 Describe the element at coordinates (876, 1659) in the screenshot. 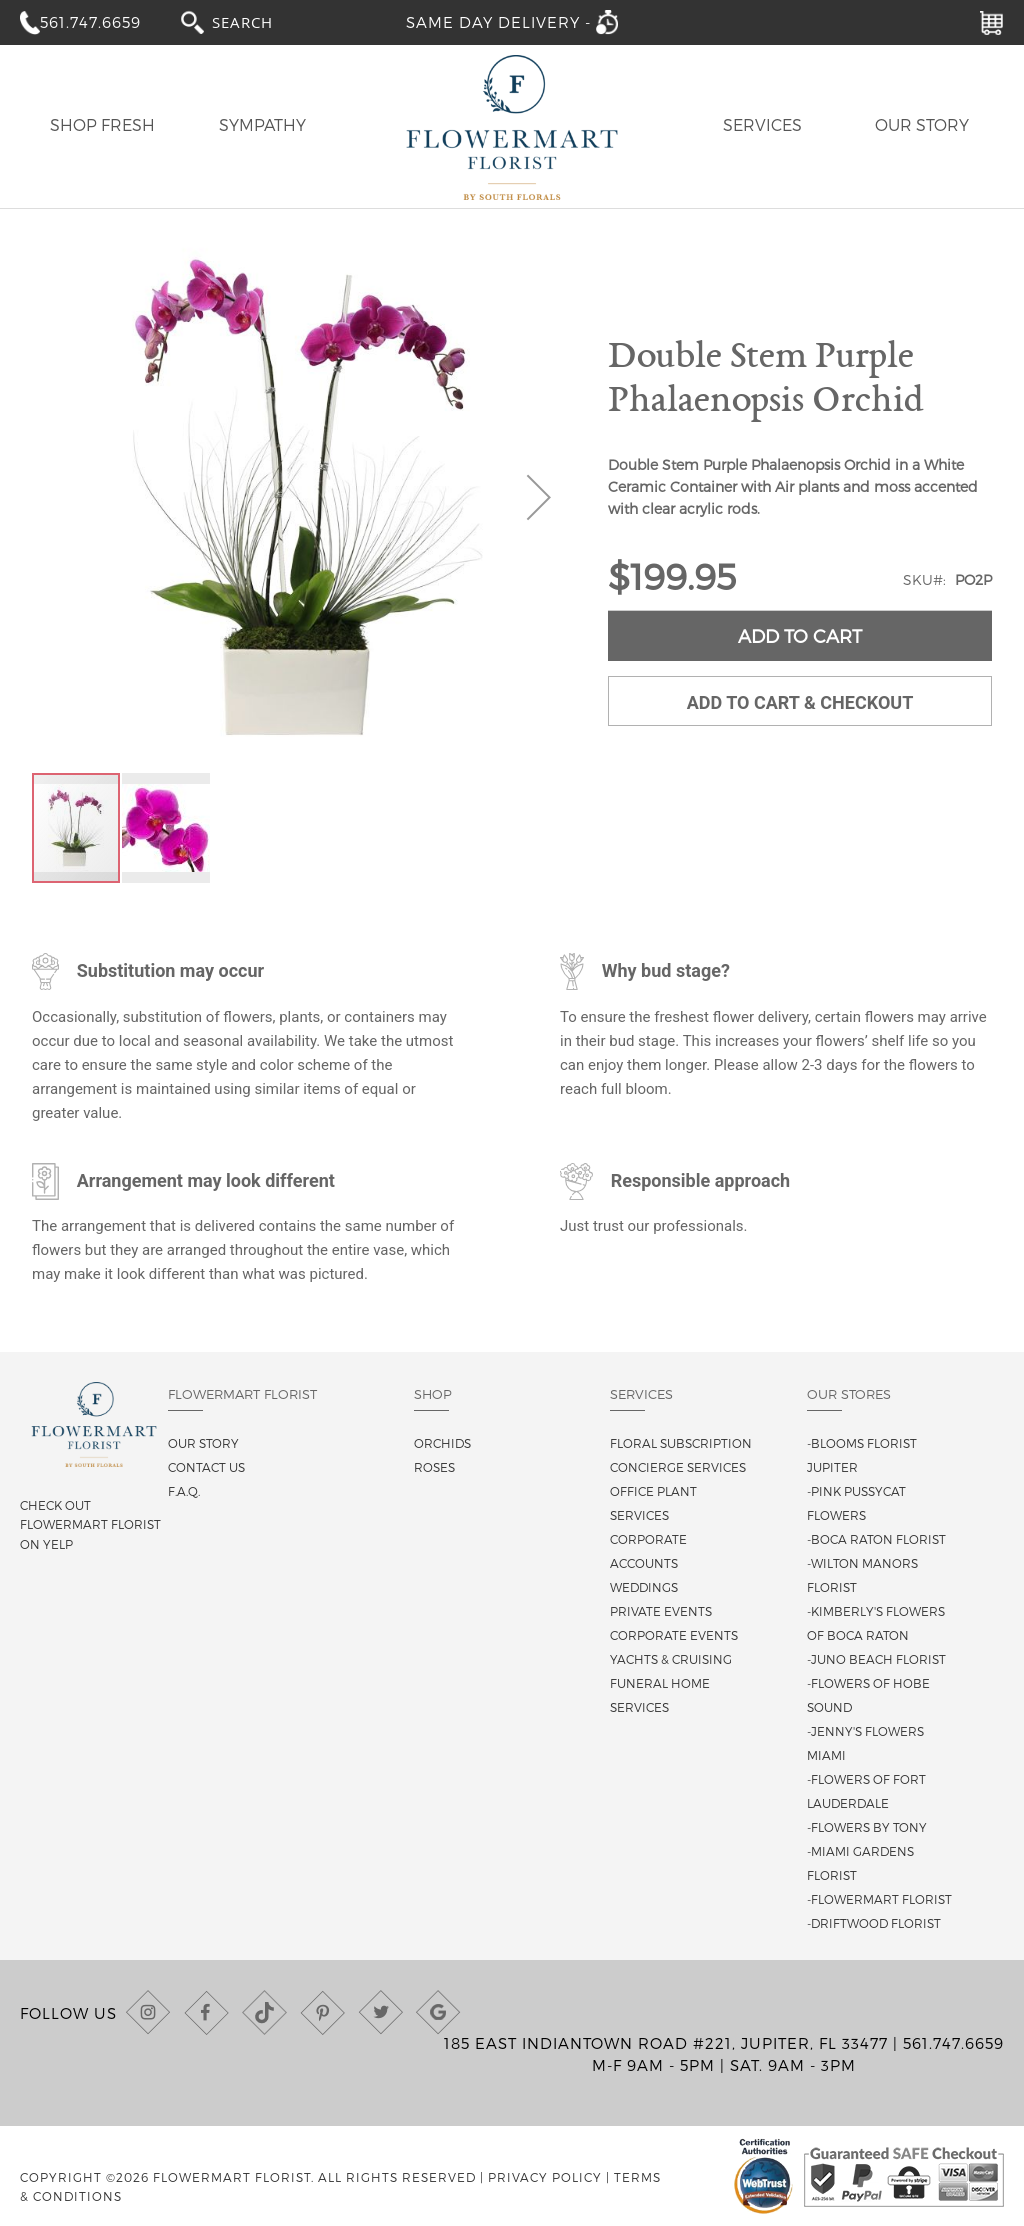

I see `-Juno Beach Florist` at that location.